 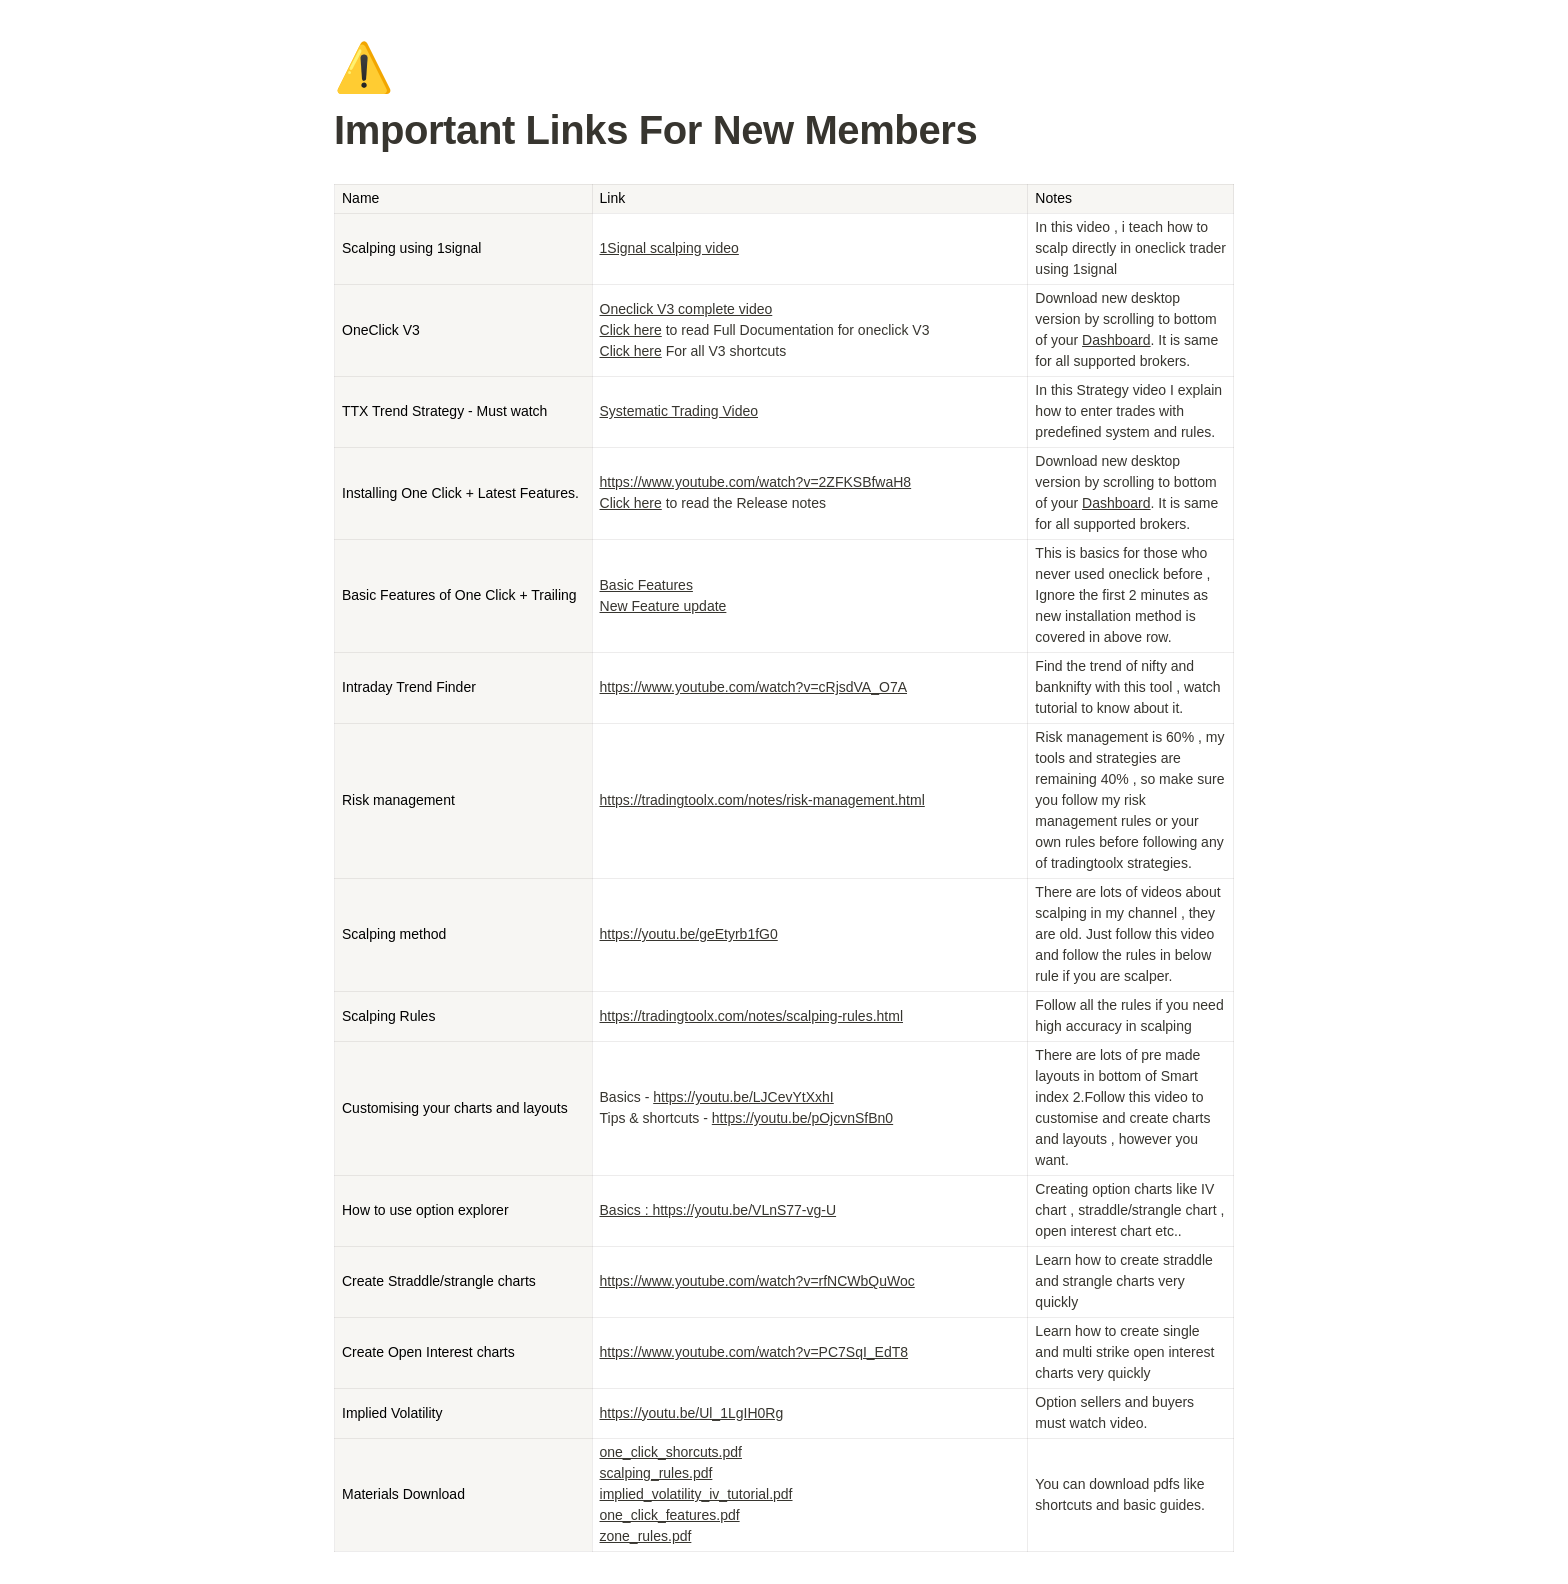 What do you see at coordinates (762, 800) in the screenshot?
I see `https://tradingtoolx.com/notes/risk-management.html` at bounding box center [762, 800].